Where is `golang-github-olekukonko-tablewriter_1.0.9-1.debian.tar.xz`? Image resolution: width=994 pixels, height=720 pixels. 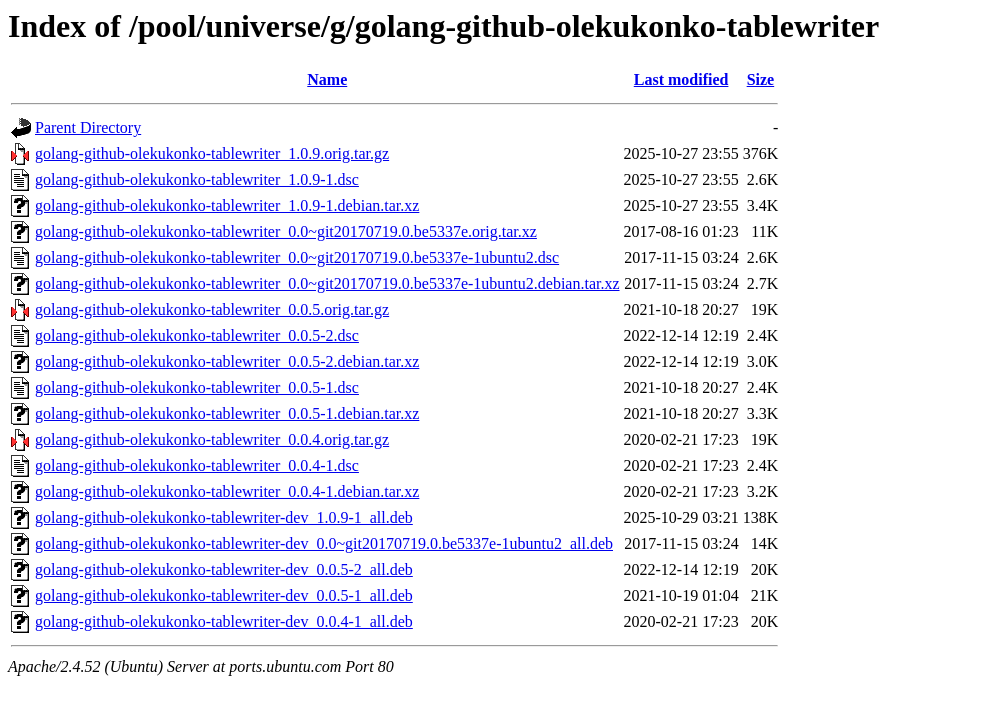 golang-github-olekukonko-tablewriter_1.0.9-1.debian.tar.xz is located at coordinates (227, 205).